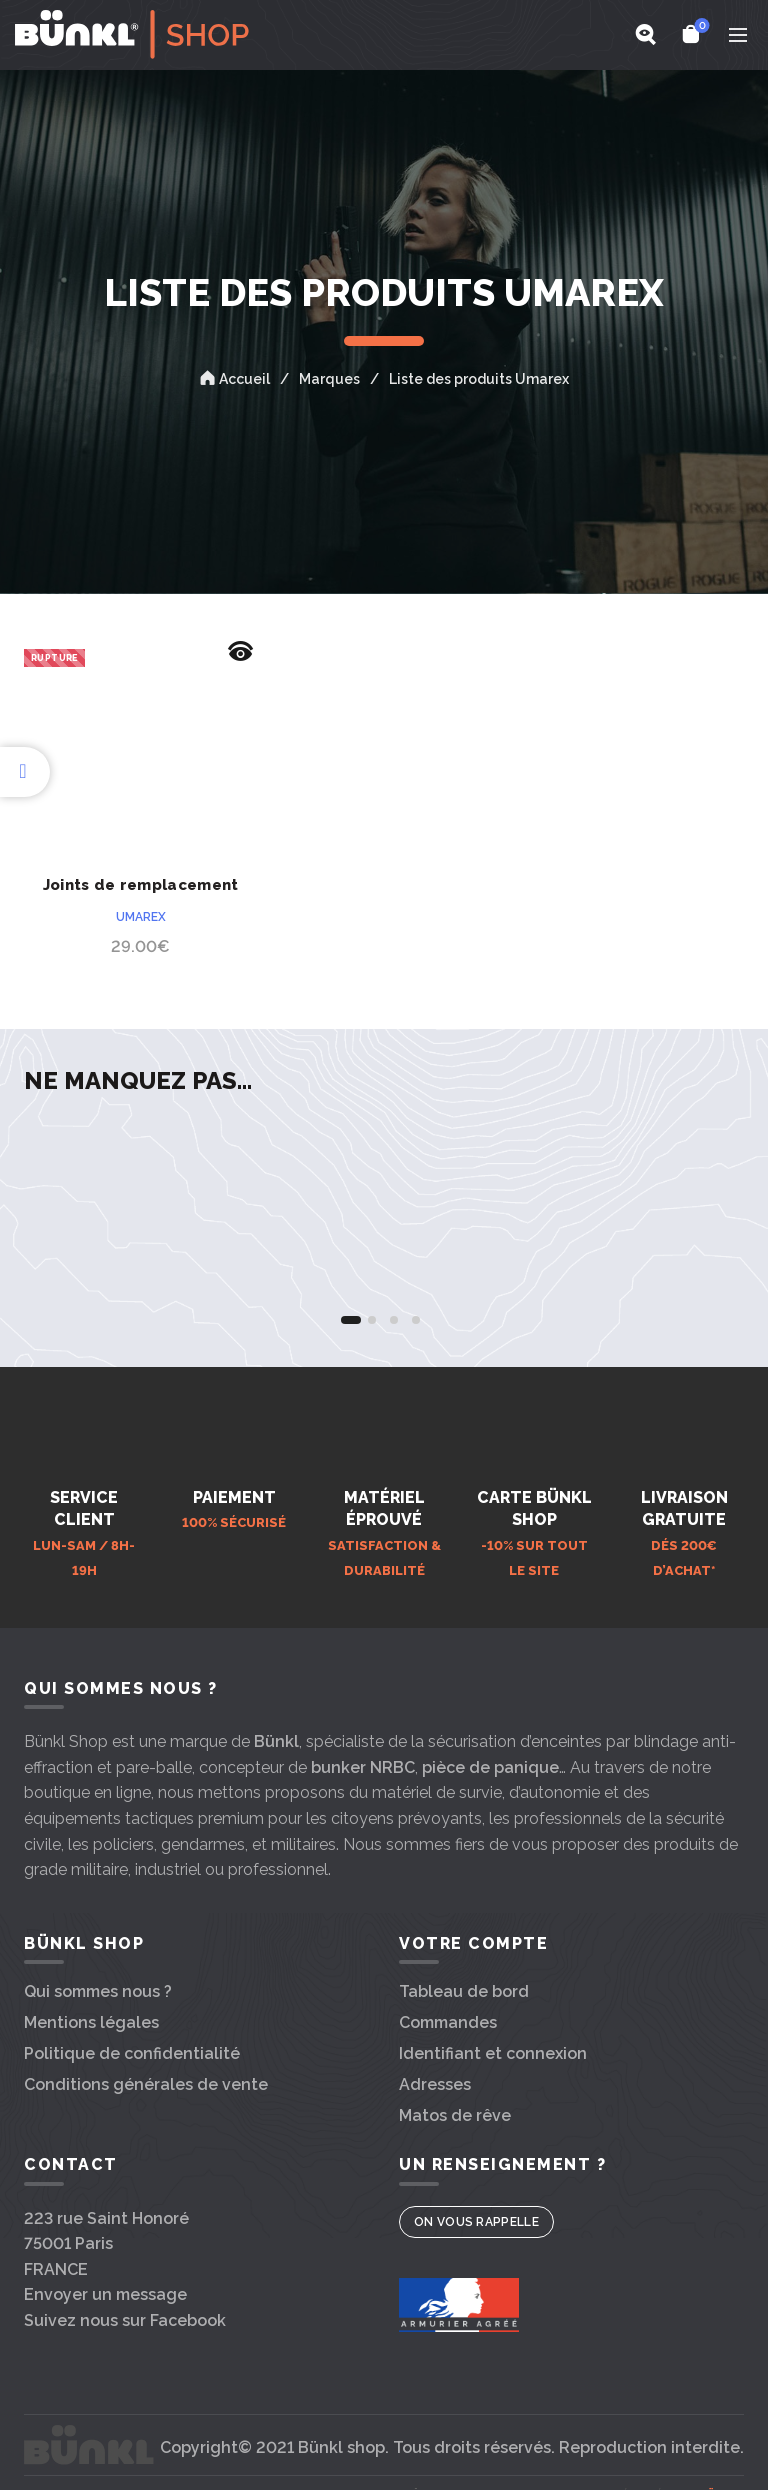 The width and height of the screenshot is (768, 2490). What do you see at coordinates (455, 2115) in the screenshot?
I see `Matos de rêve` at bounding box center [455, 2115].